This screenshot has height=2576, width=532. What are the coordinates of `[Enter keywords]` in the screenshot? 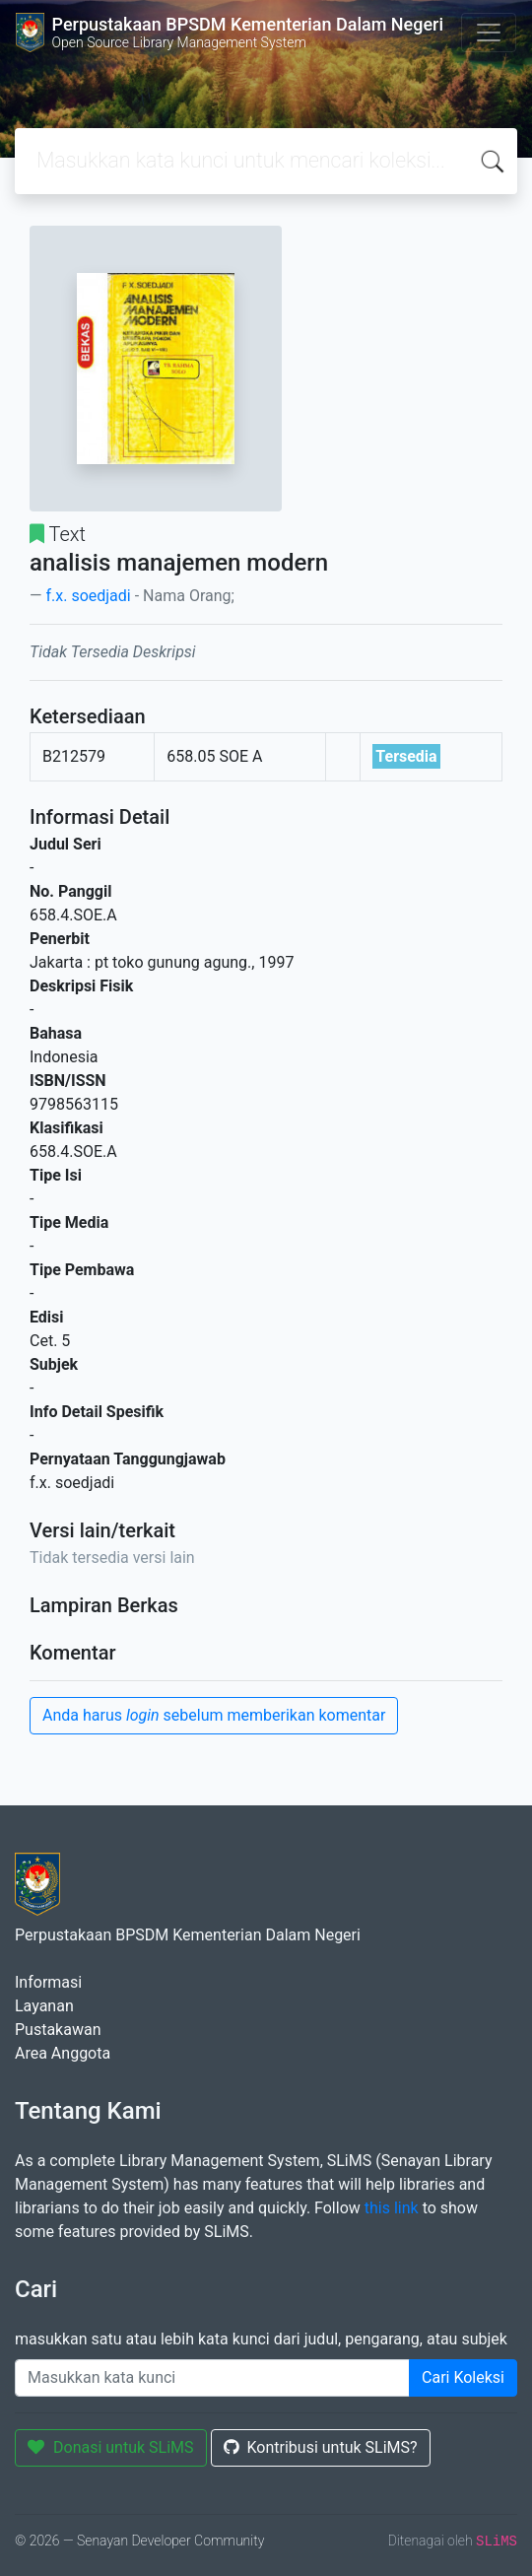 It's located at (212, 2378).